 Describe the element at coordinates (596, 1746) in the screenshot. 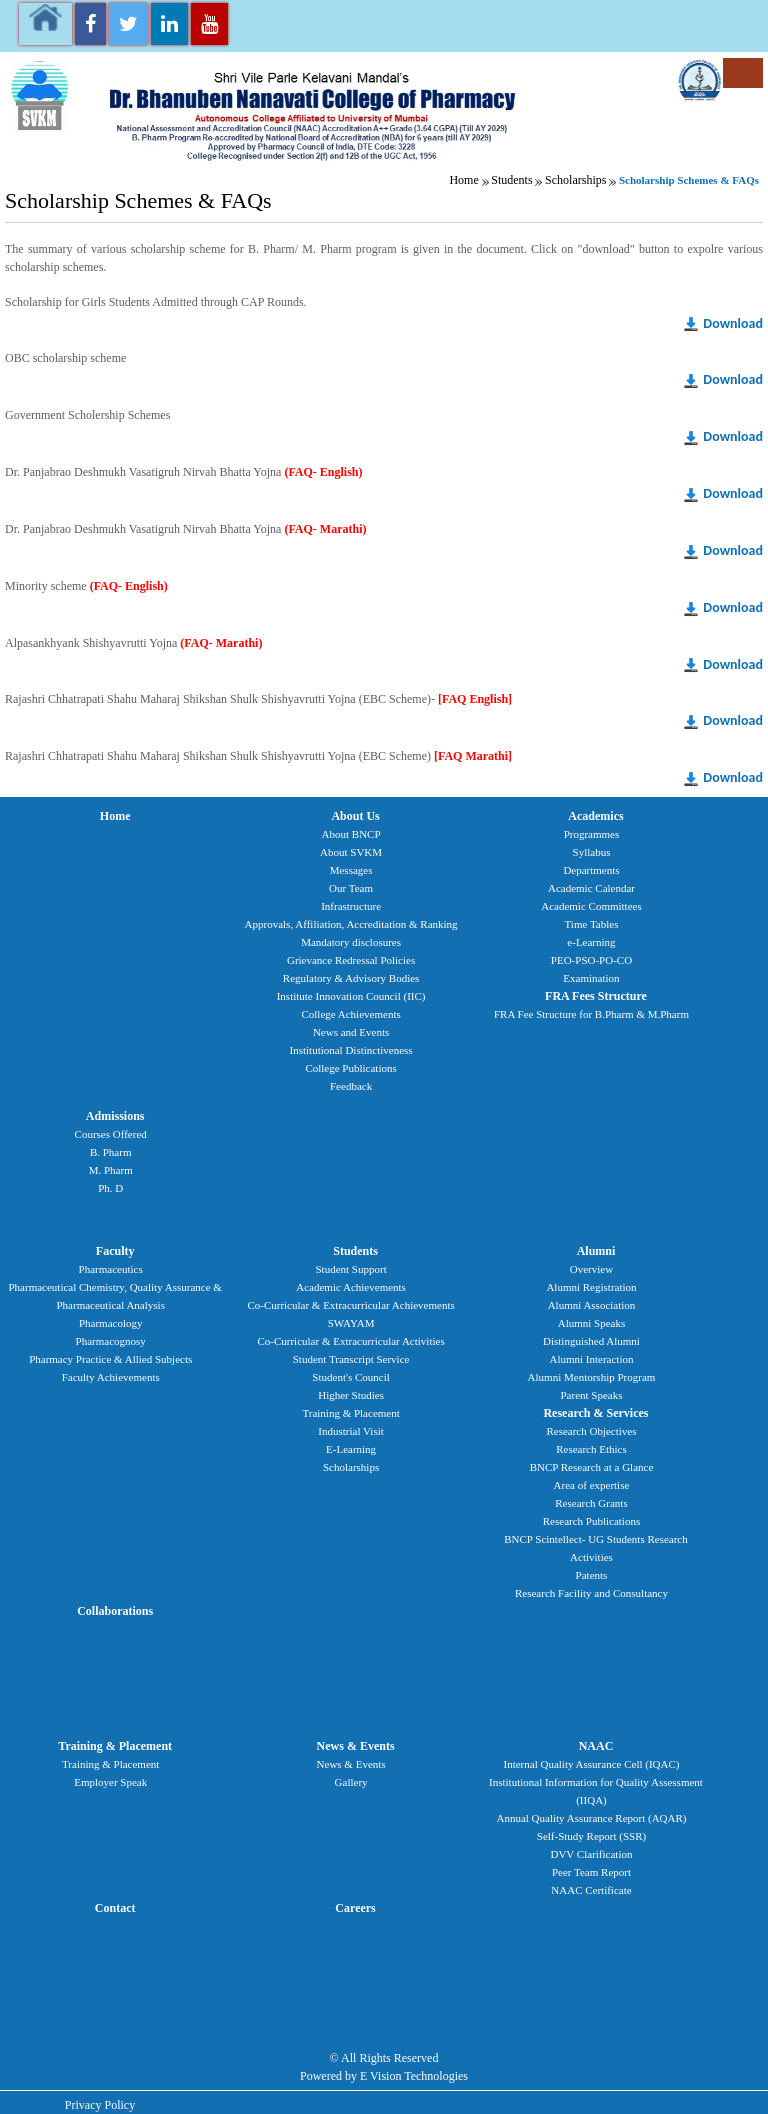

I see `NAAC` at that location.